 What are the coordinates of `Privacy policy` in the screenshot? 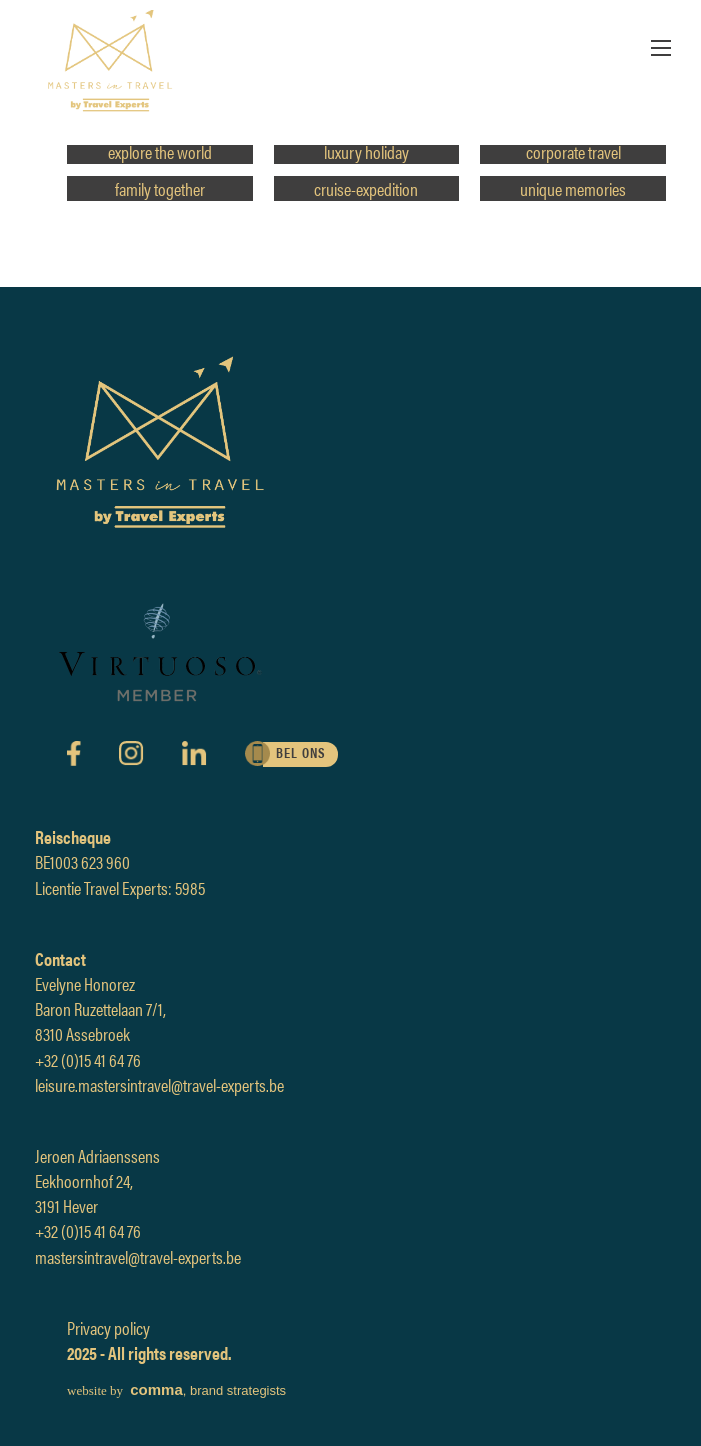 It's located at (108, 1327).